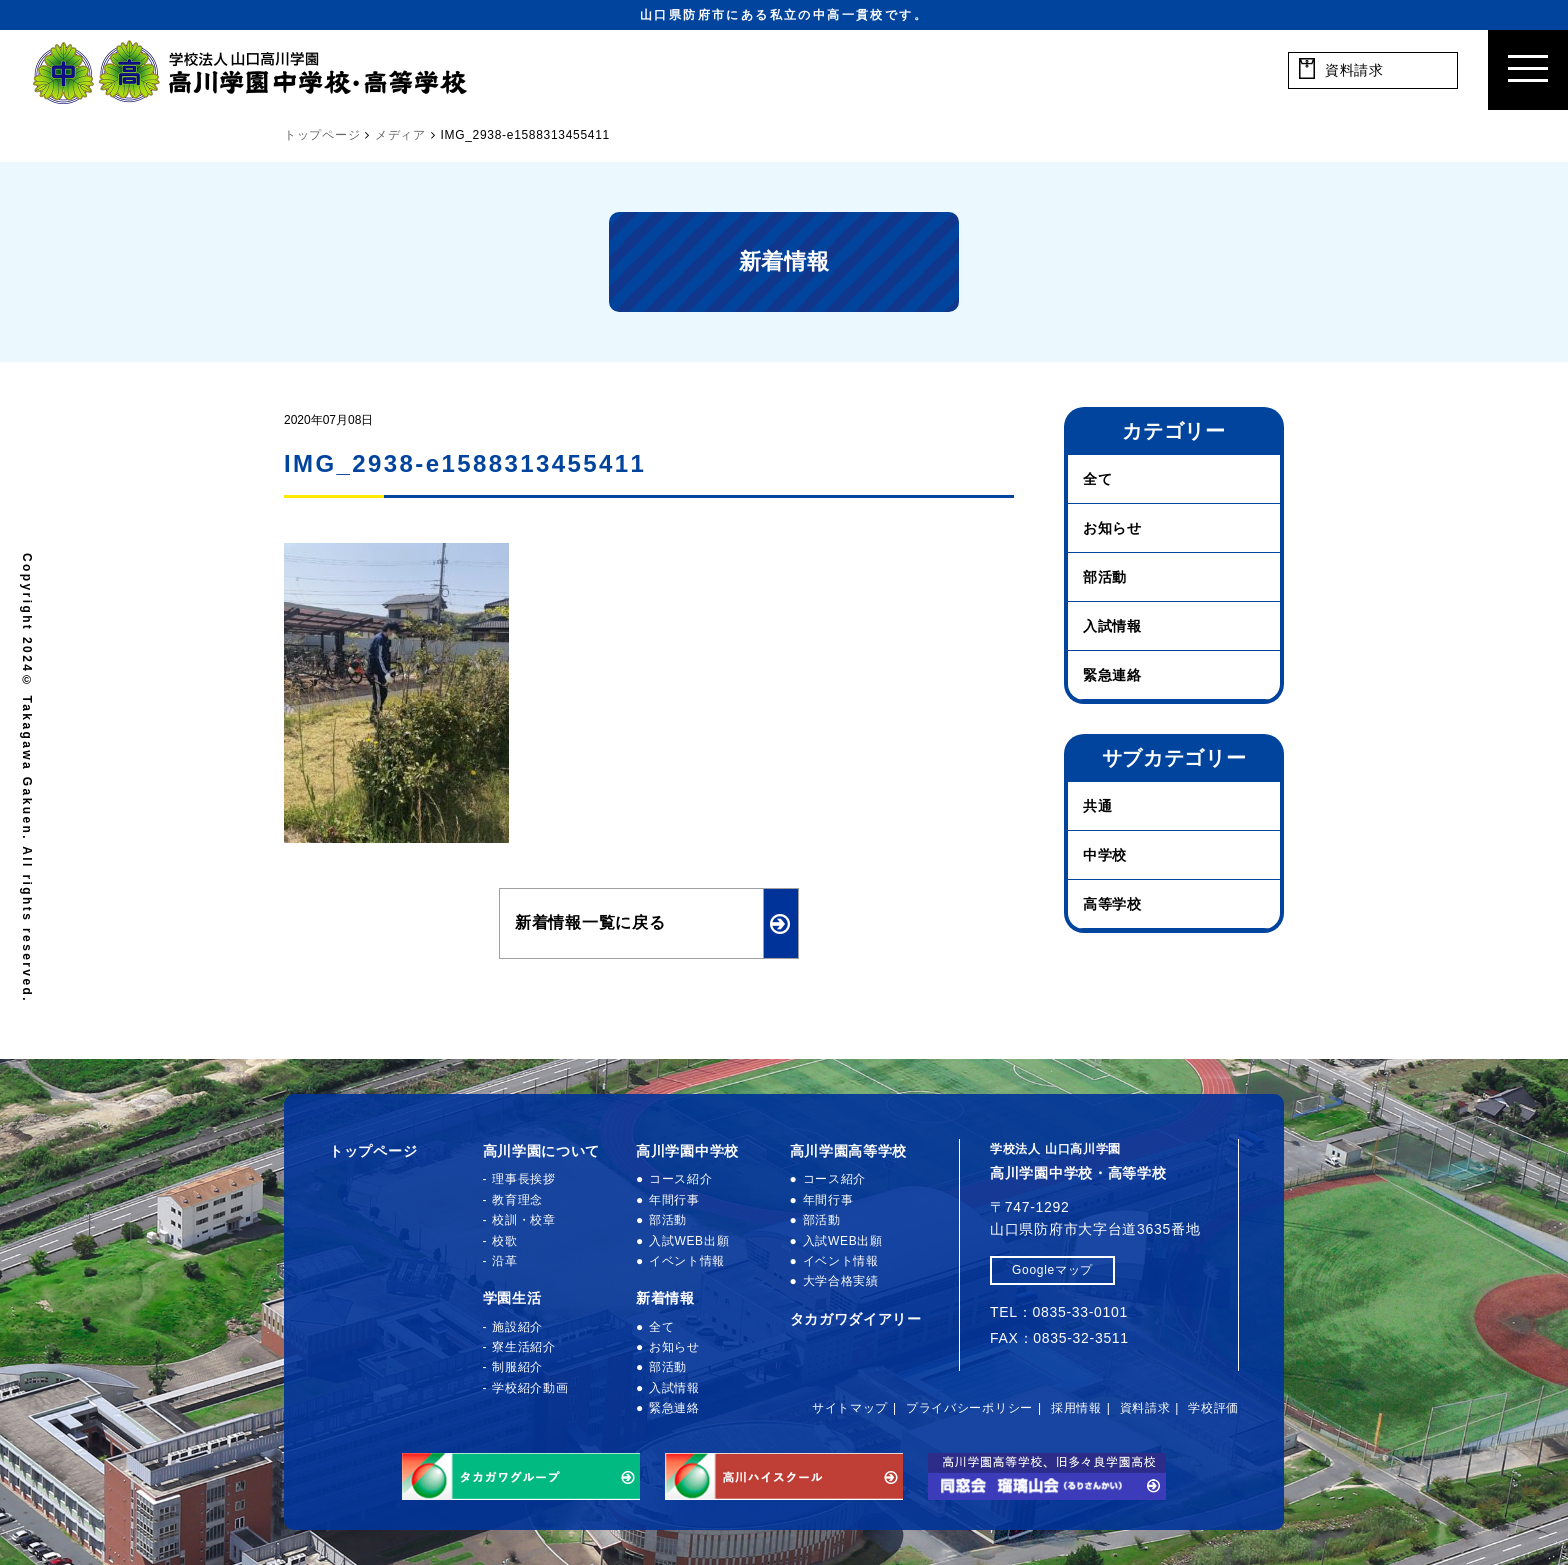 This screenshot has height=1565, width=1568. Describe the element at coordinates (1105, 577) in the screenshot. I see `部活動` at that location.